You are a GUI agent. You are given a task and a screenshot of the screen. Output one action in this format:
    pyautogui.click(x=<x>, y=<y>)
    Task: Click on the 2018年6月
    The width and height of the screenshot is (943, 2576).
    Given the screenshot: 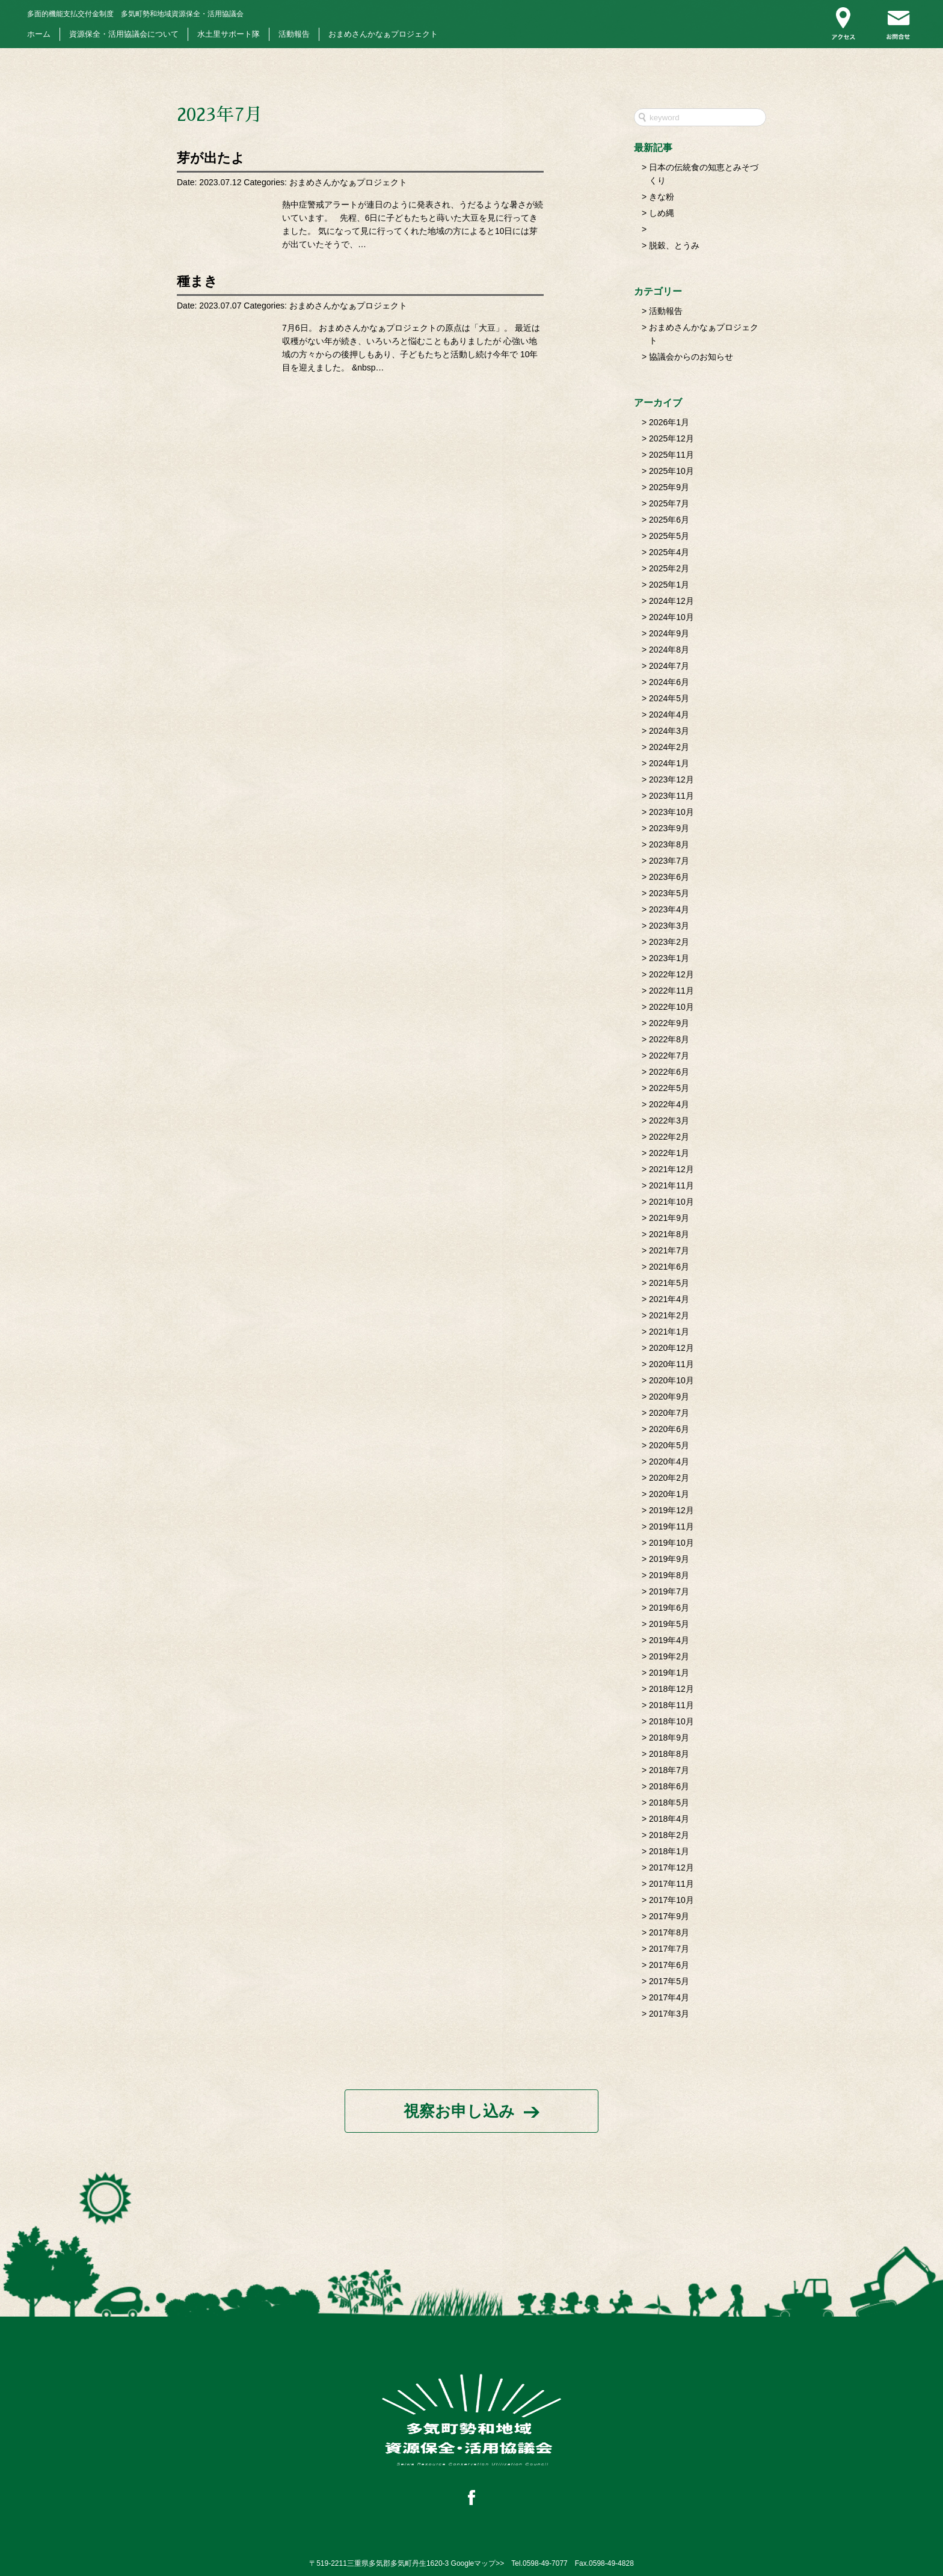 What is the action you would take?
    pyautogui.click(x=669, y=1786)
    